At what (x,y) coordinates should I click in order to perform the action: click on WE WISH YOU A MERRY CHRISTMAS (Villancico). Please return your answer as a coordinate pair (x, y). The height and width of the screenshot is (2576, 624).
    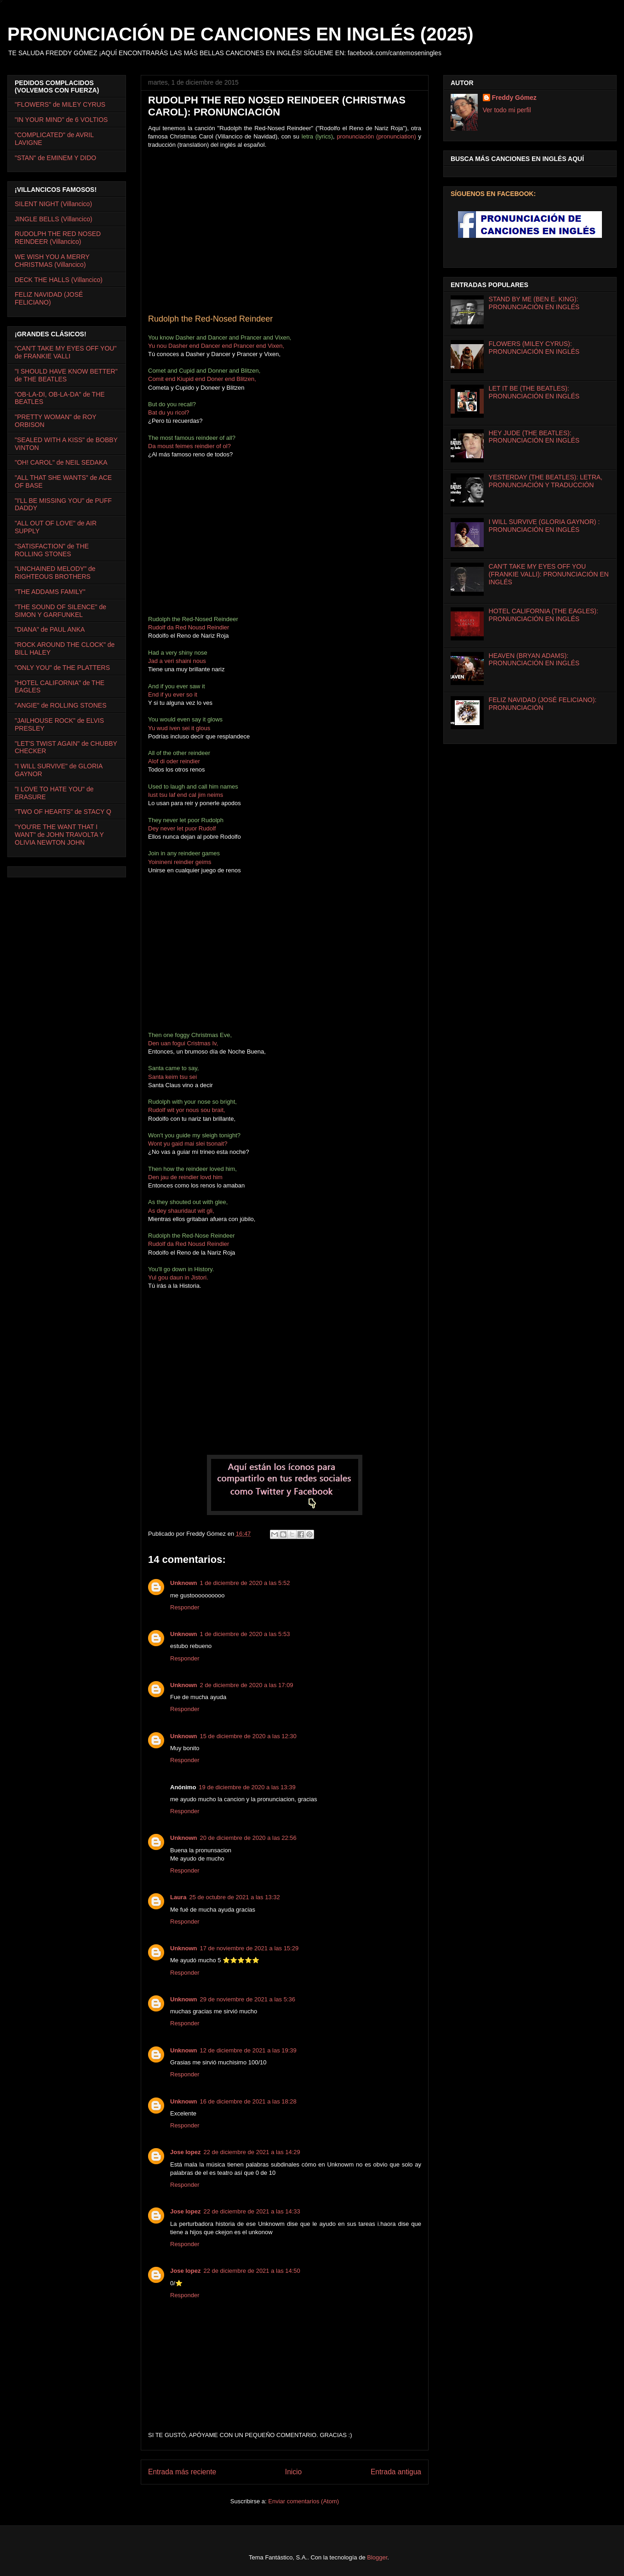
    Looking at the image, I should click on (52, 260).